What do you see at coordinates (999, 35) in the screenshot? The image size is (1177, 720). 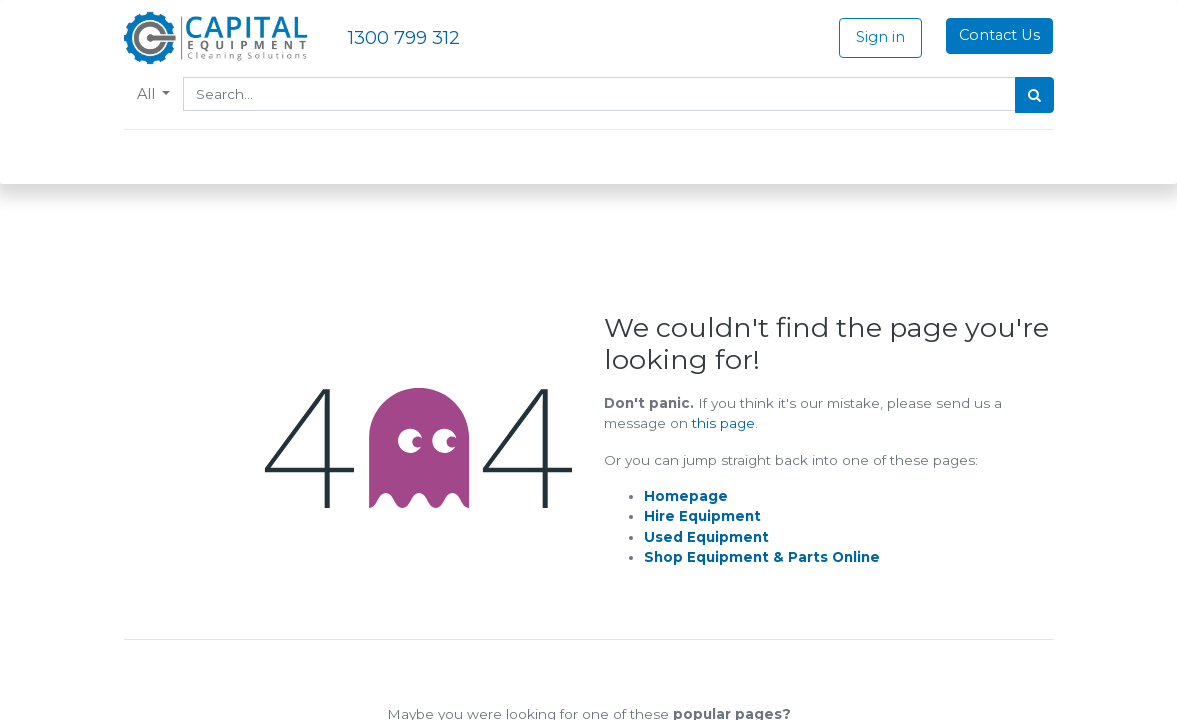 I see `Contact Us` at bounding box center [999, 35].